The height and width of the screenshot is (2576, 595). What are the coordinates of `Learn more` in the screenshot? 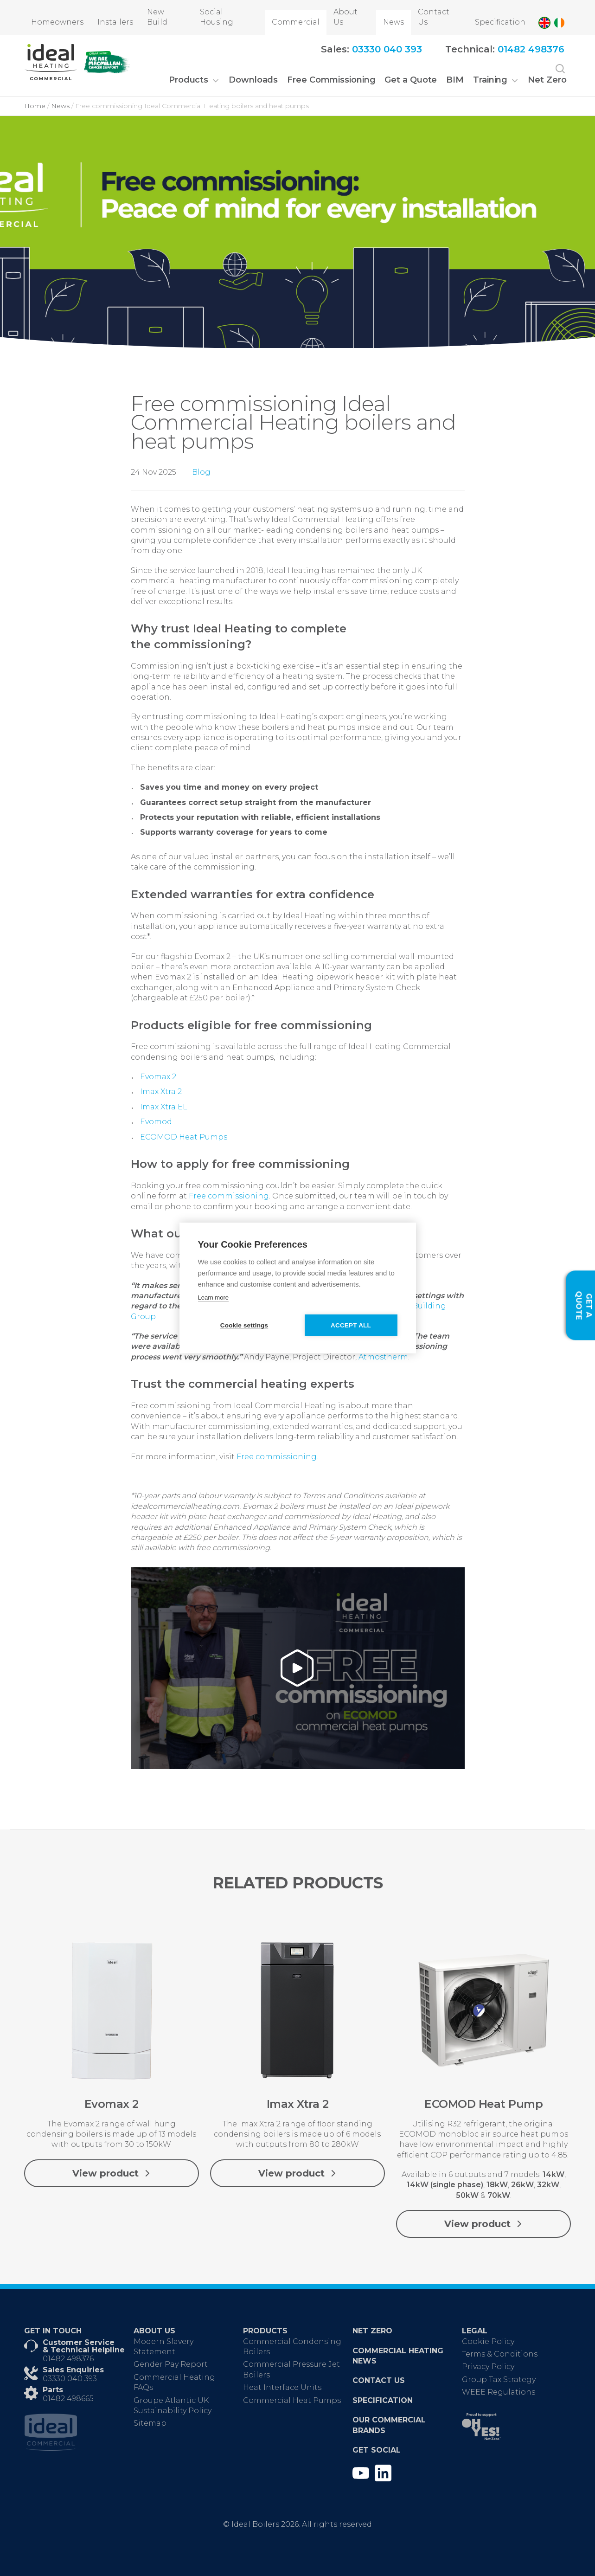 It's located at (213, 1297).